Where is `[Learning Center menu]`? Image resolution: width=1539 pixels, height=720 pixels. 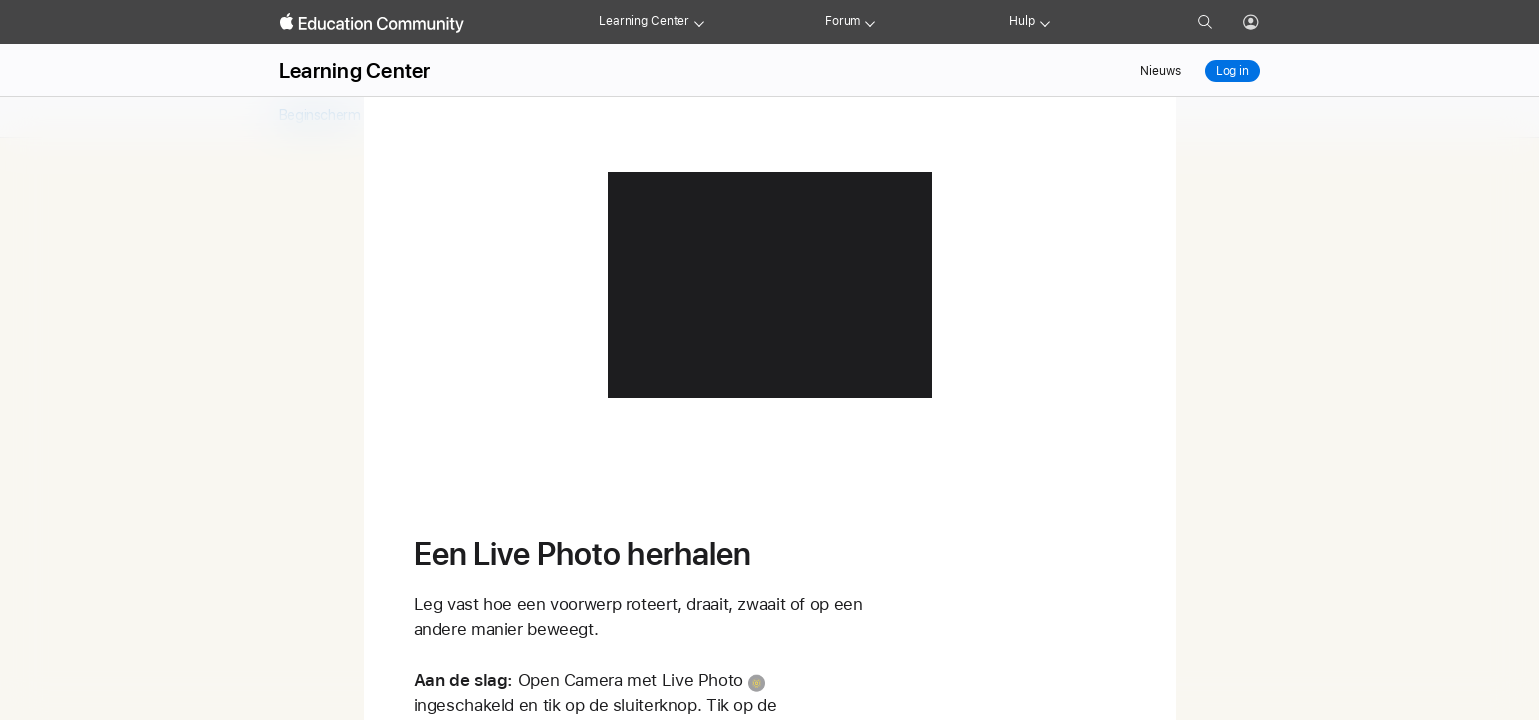
[Learning Center menu] is located at coordinates (699, 22).